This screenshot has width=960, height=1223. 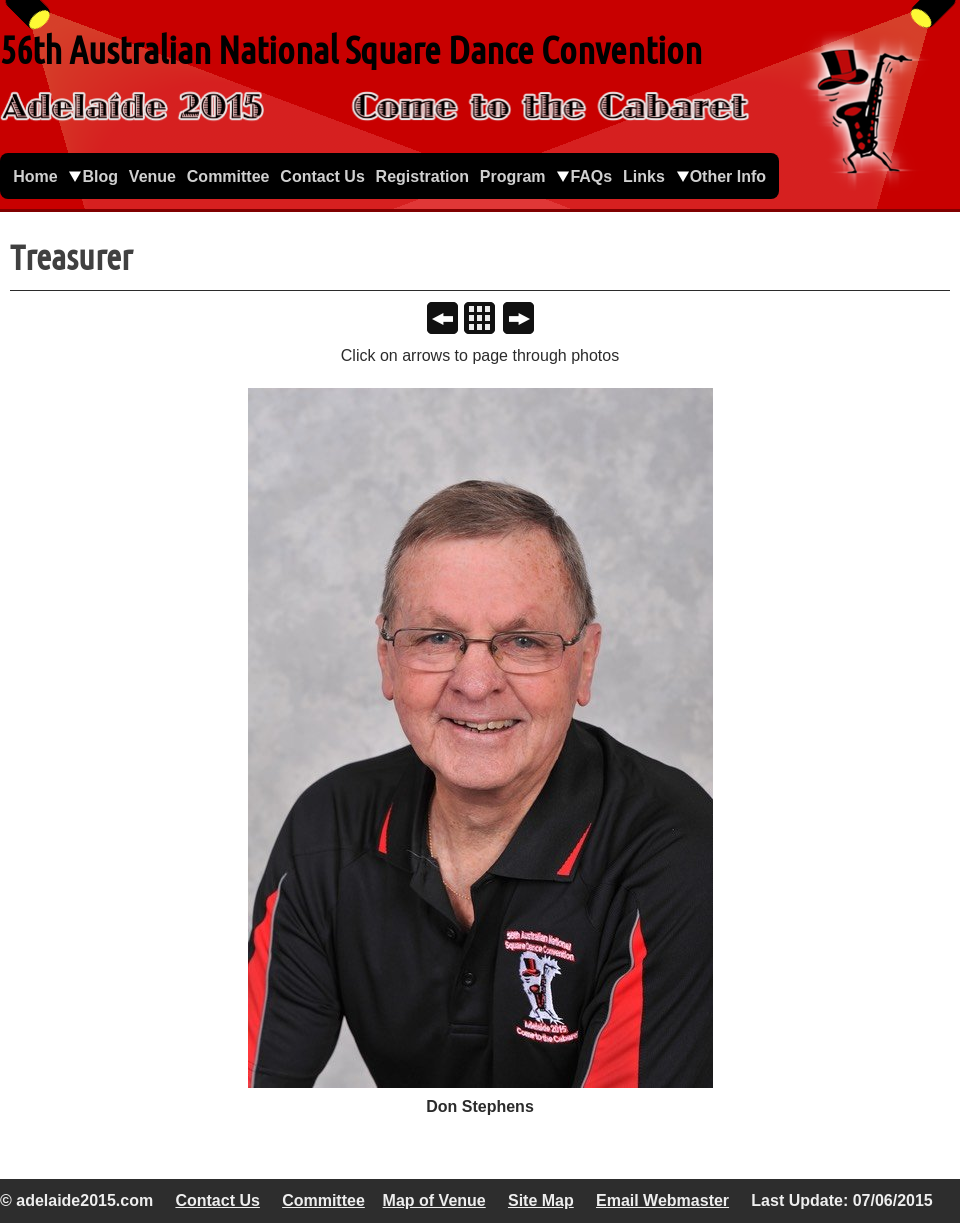 What do you see at coordinates (217, 1200) in the screenshot?
I see `Contact Us` at bounding box center [217, 1200].